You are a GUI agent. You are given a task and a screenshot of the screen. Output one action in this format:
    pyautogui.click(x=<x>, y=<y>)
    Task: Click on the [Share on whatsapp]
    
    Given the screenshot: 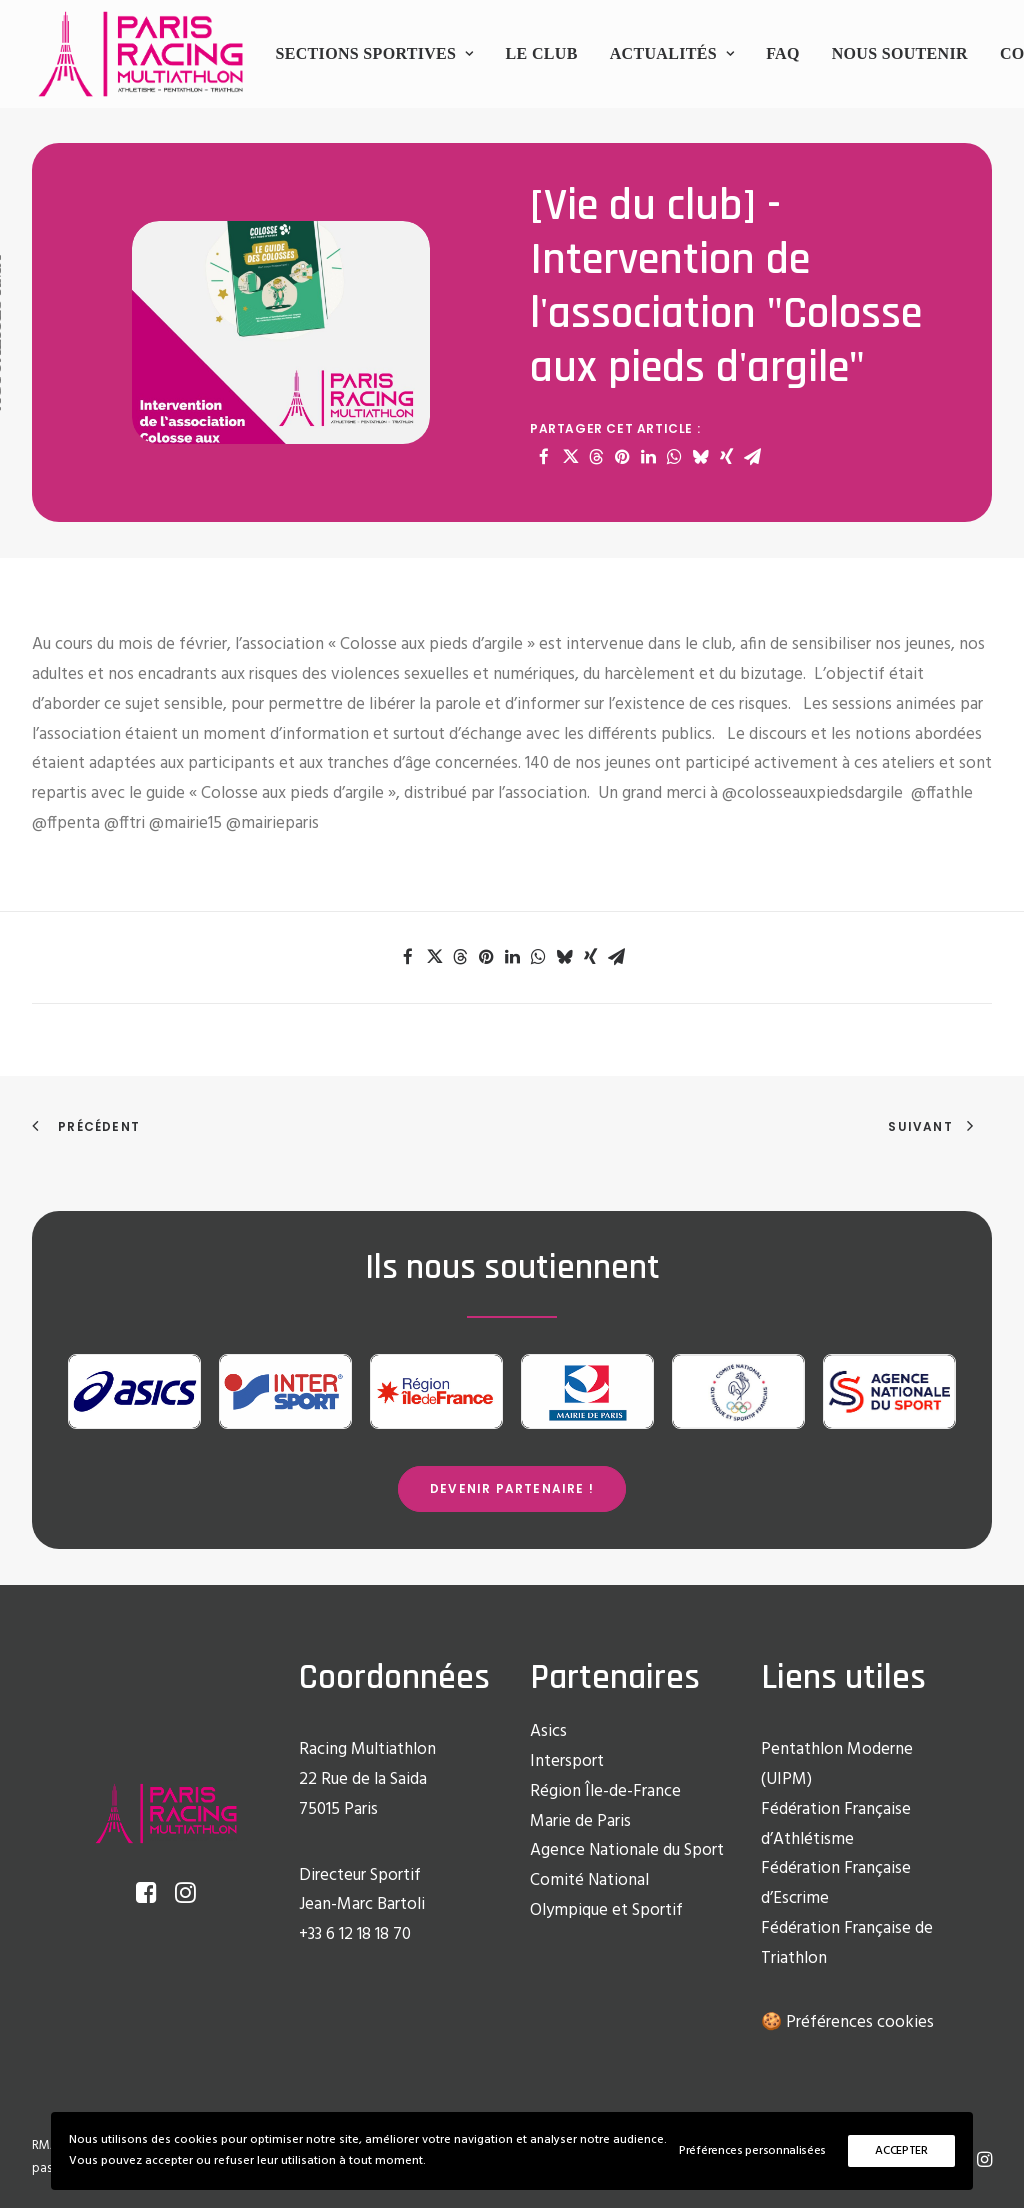 What is the action you would take?
    pyautogui.click(x=674, y=457)
    